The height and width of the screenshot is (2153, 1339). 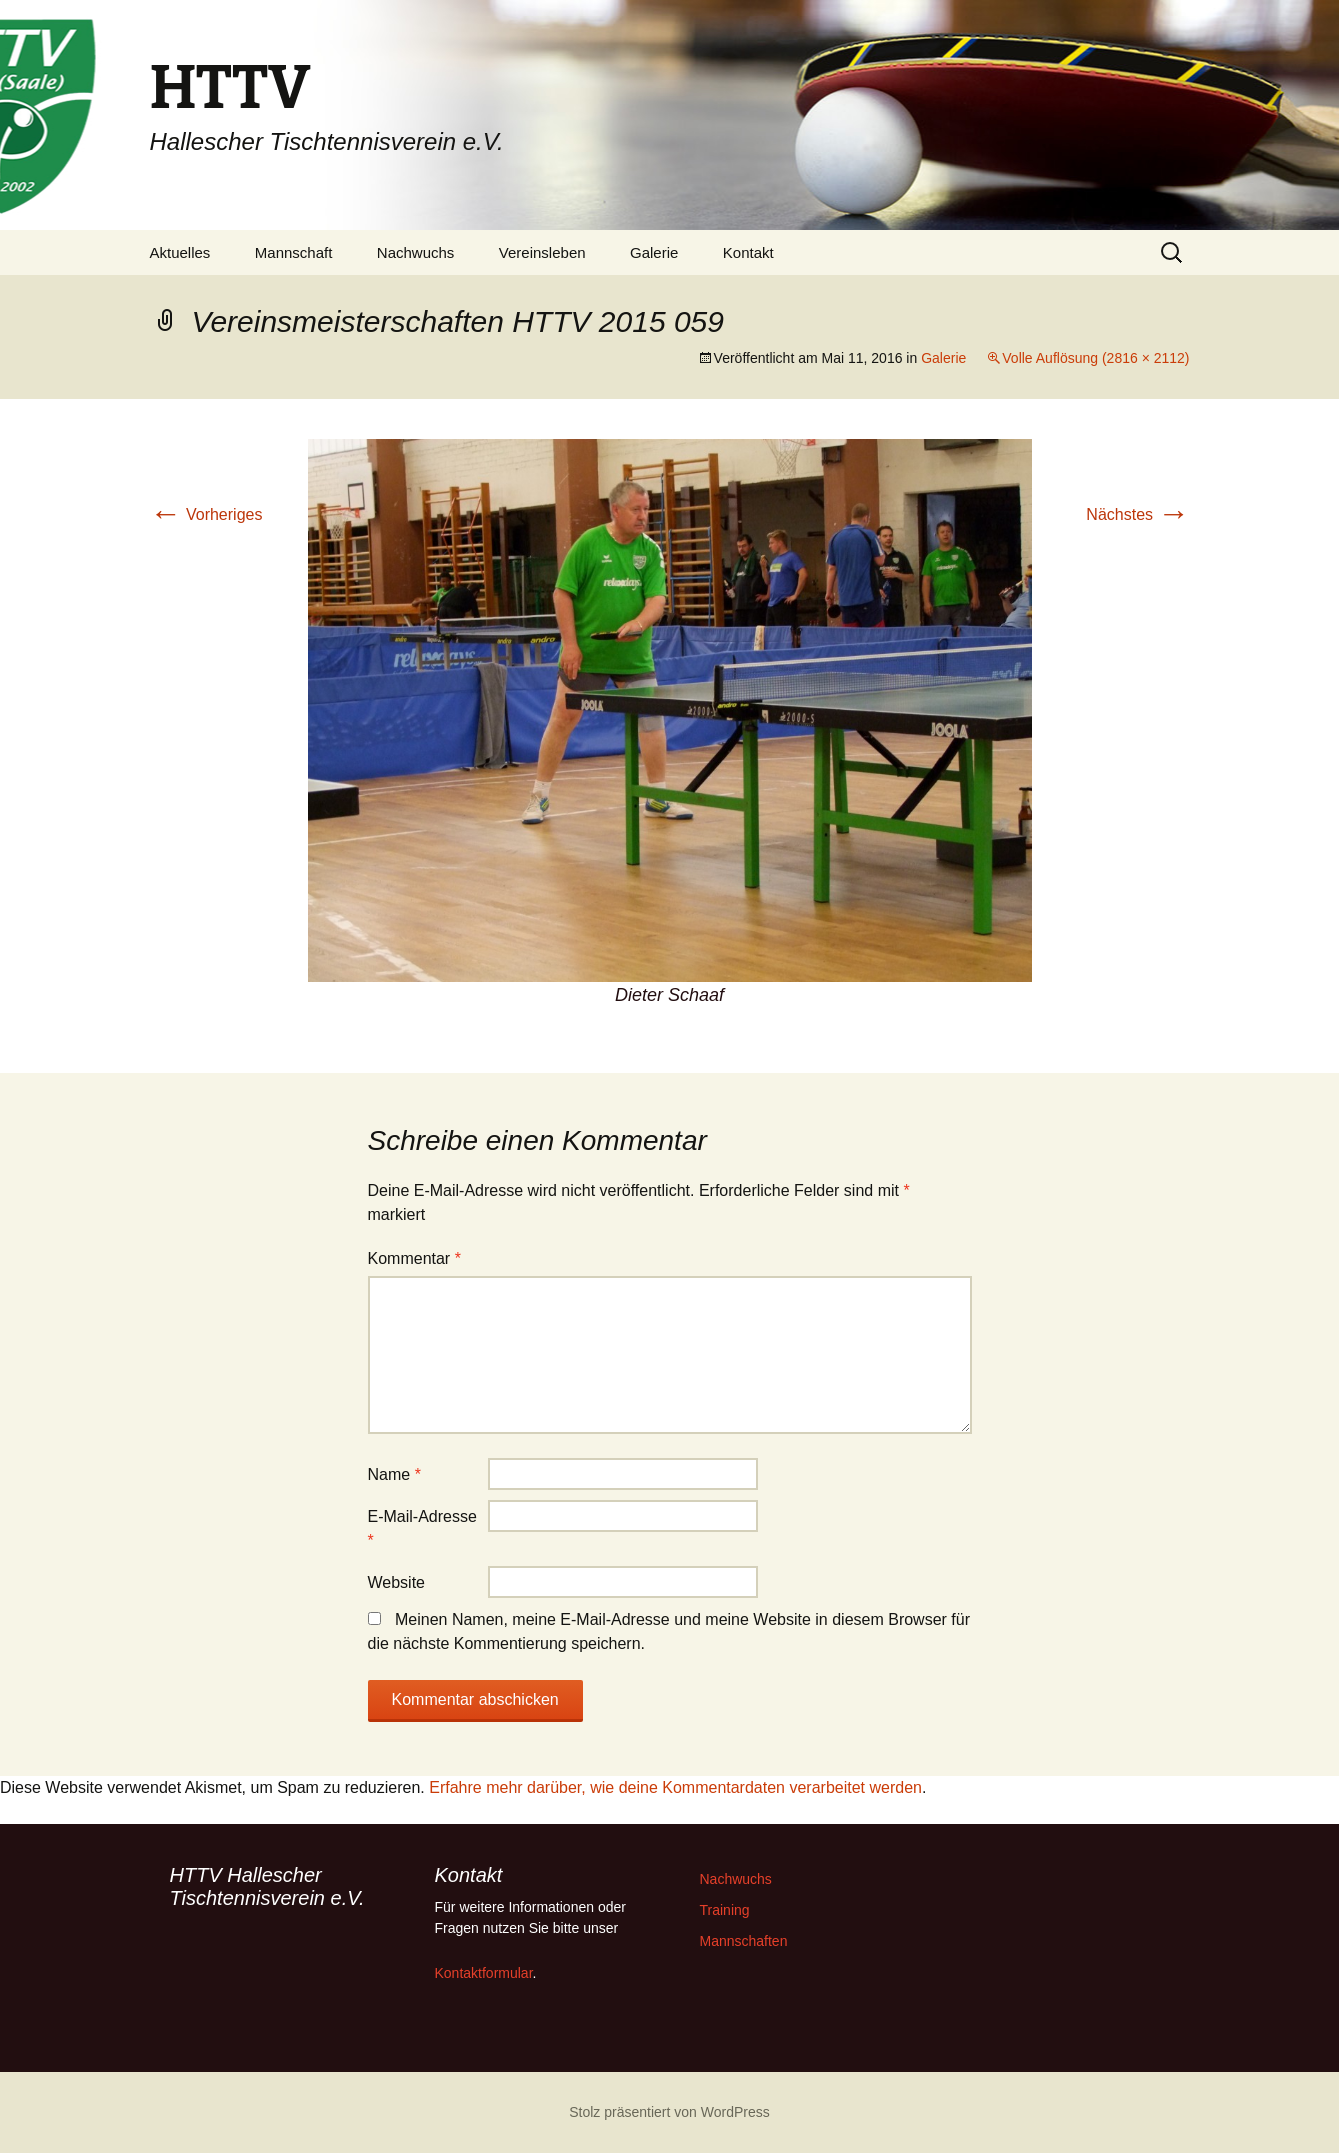 I want to click on Kommentar, so click(x=414, y=1258).